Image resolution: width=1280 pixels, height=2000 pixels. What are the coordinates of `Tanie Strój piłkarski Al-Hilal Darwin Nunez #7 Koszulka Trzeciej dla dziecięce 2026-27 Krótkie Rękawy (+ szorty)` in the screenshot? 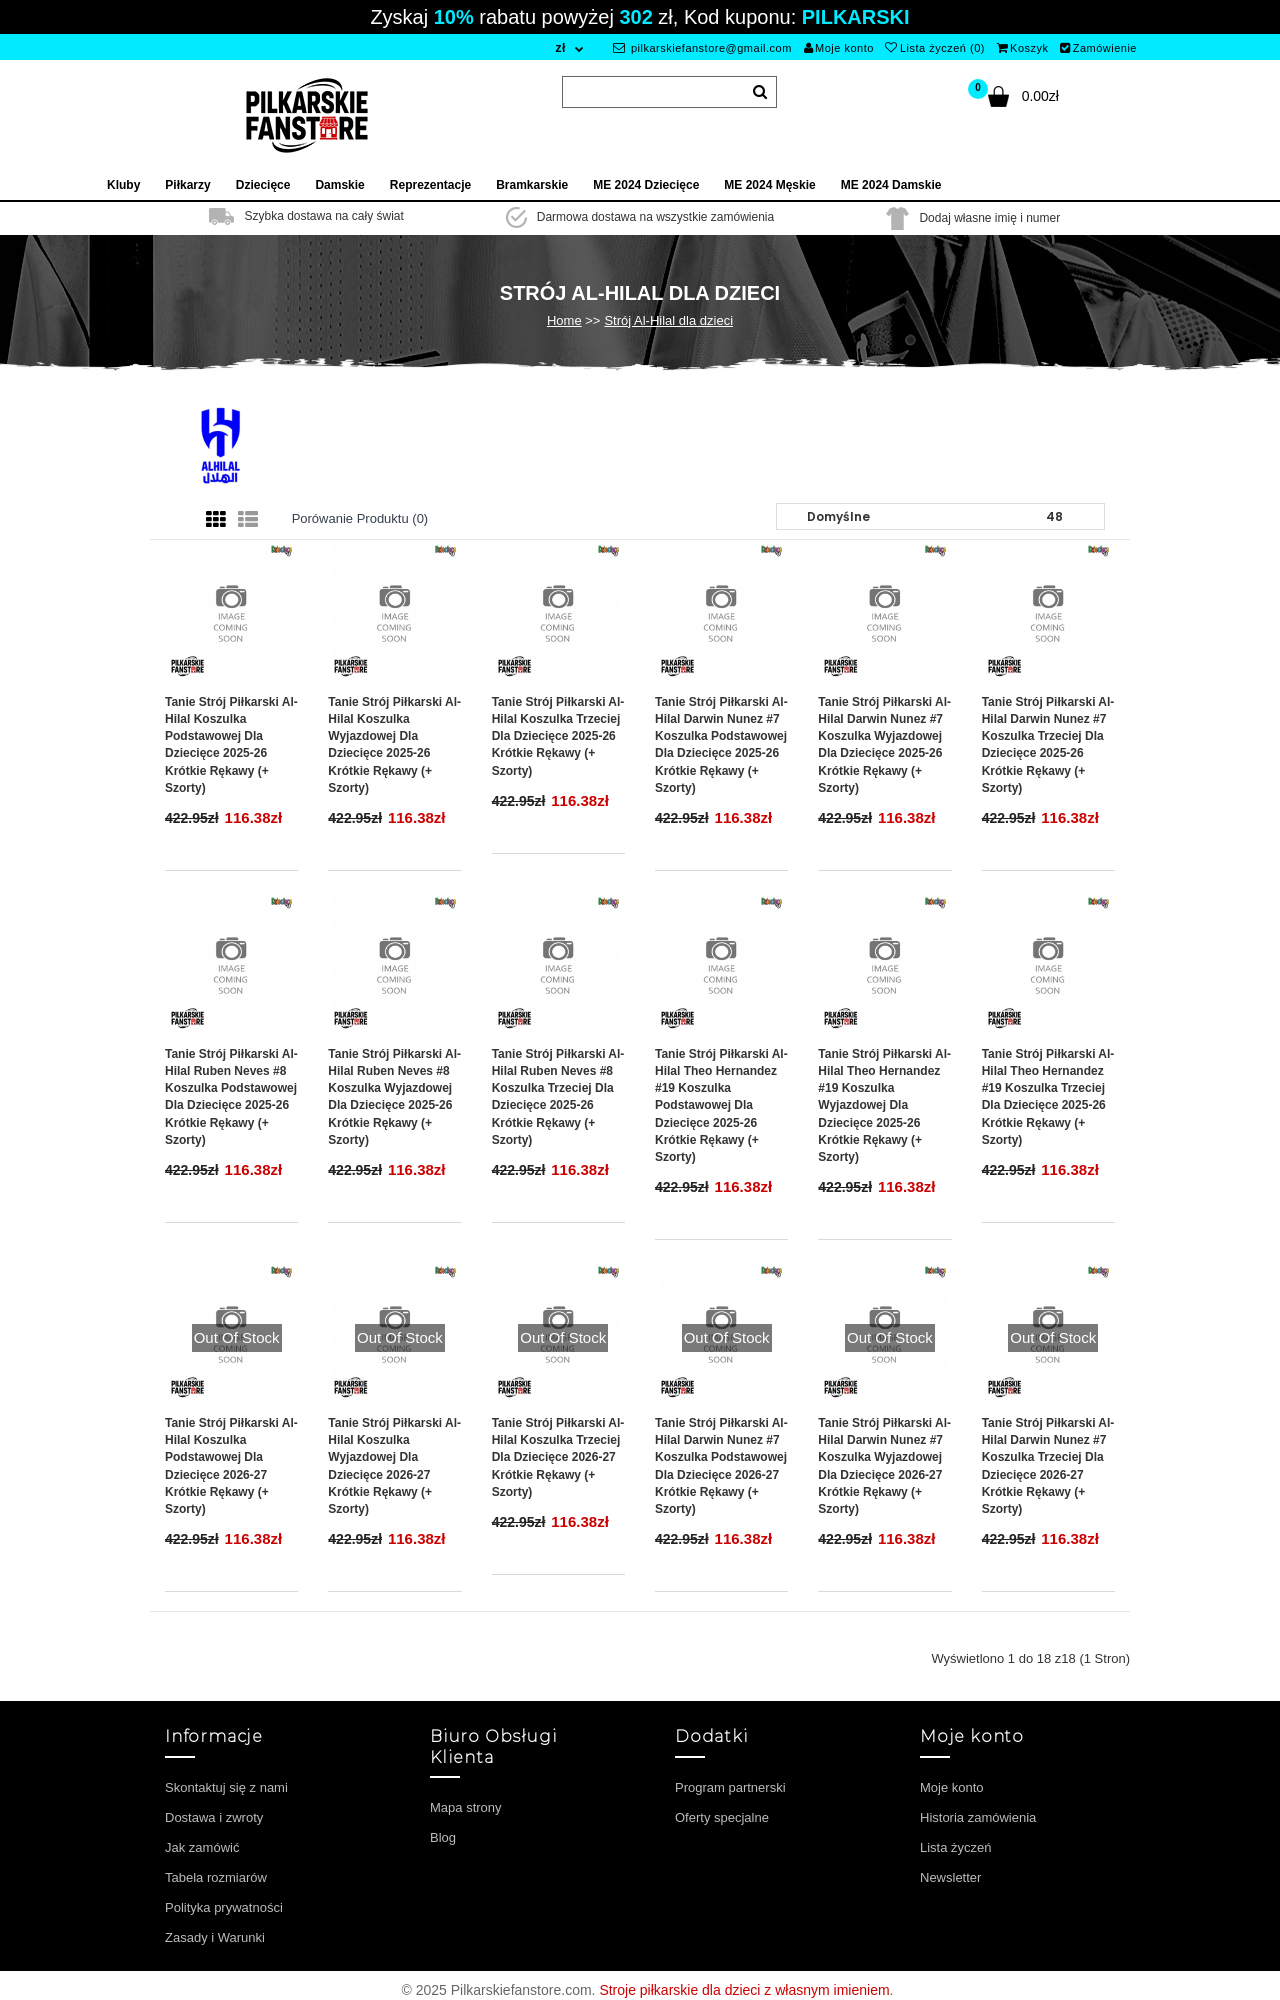 It's located at (1048, 1466).